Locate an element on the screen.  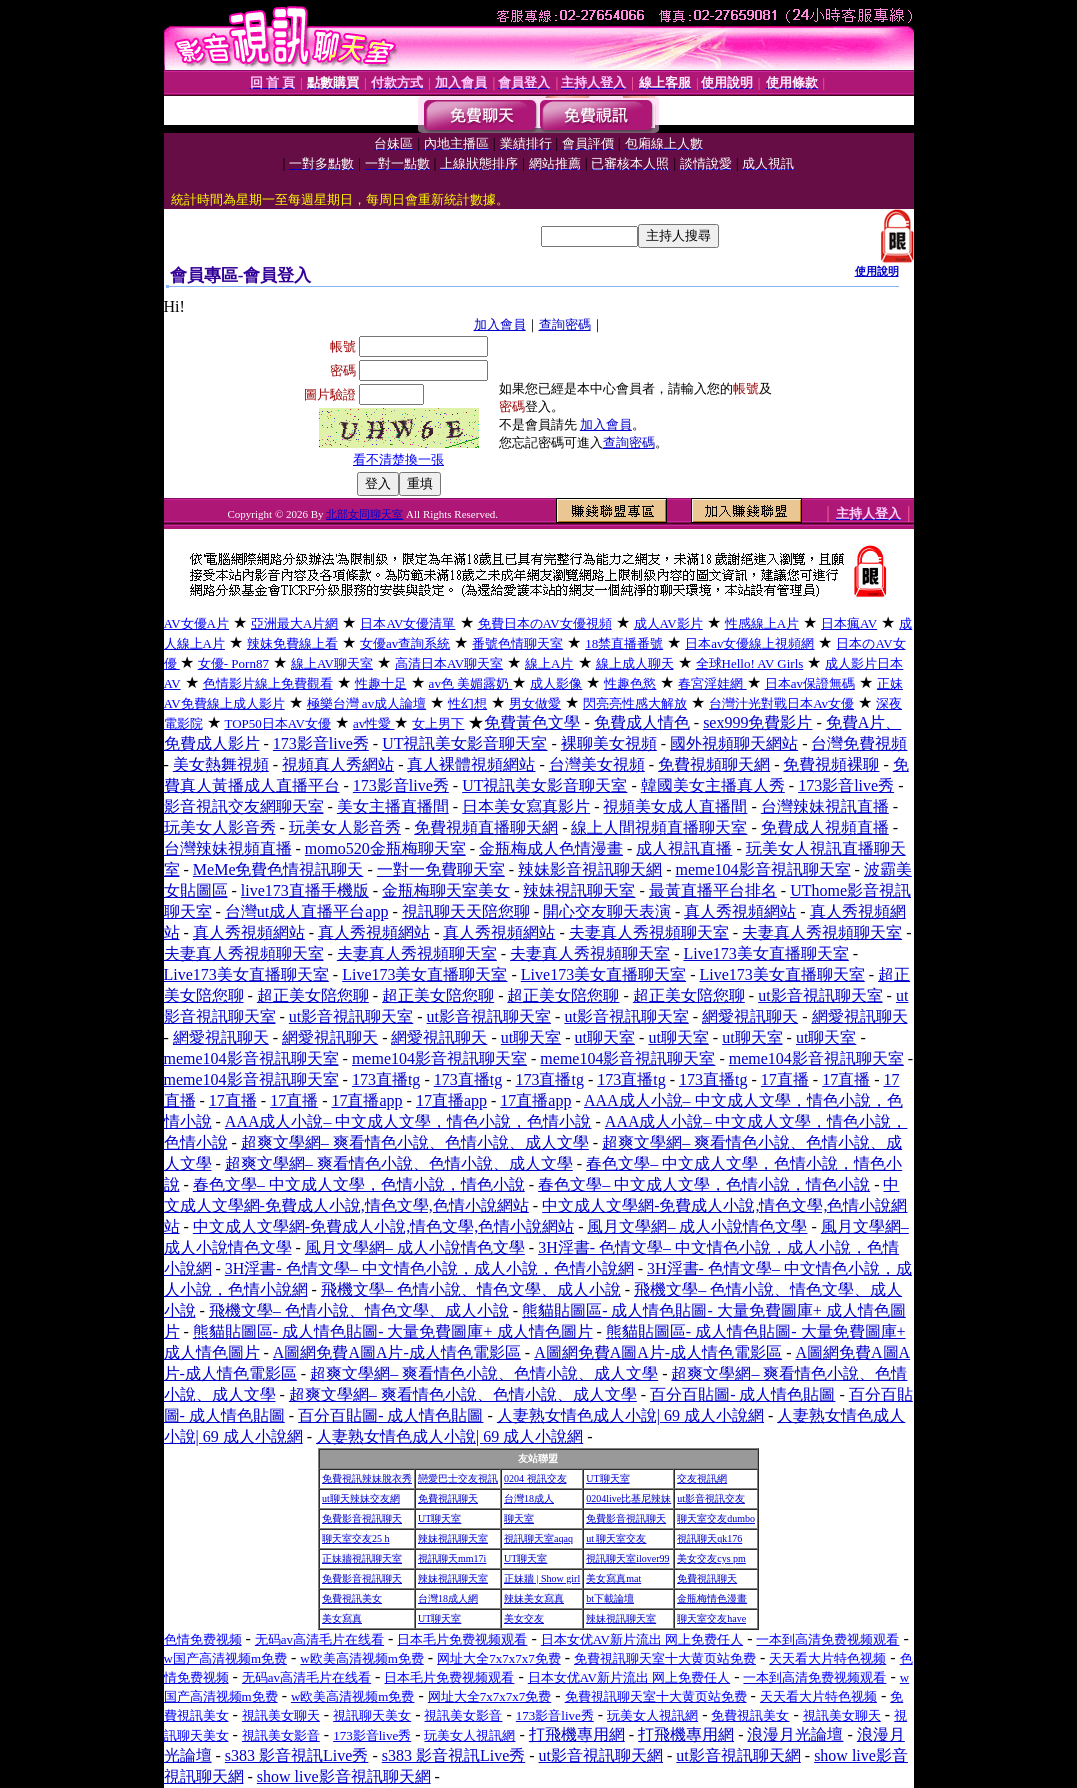
台灣辣妹視頻直播 is located at coordinates (228, 848).